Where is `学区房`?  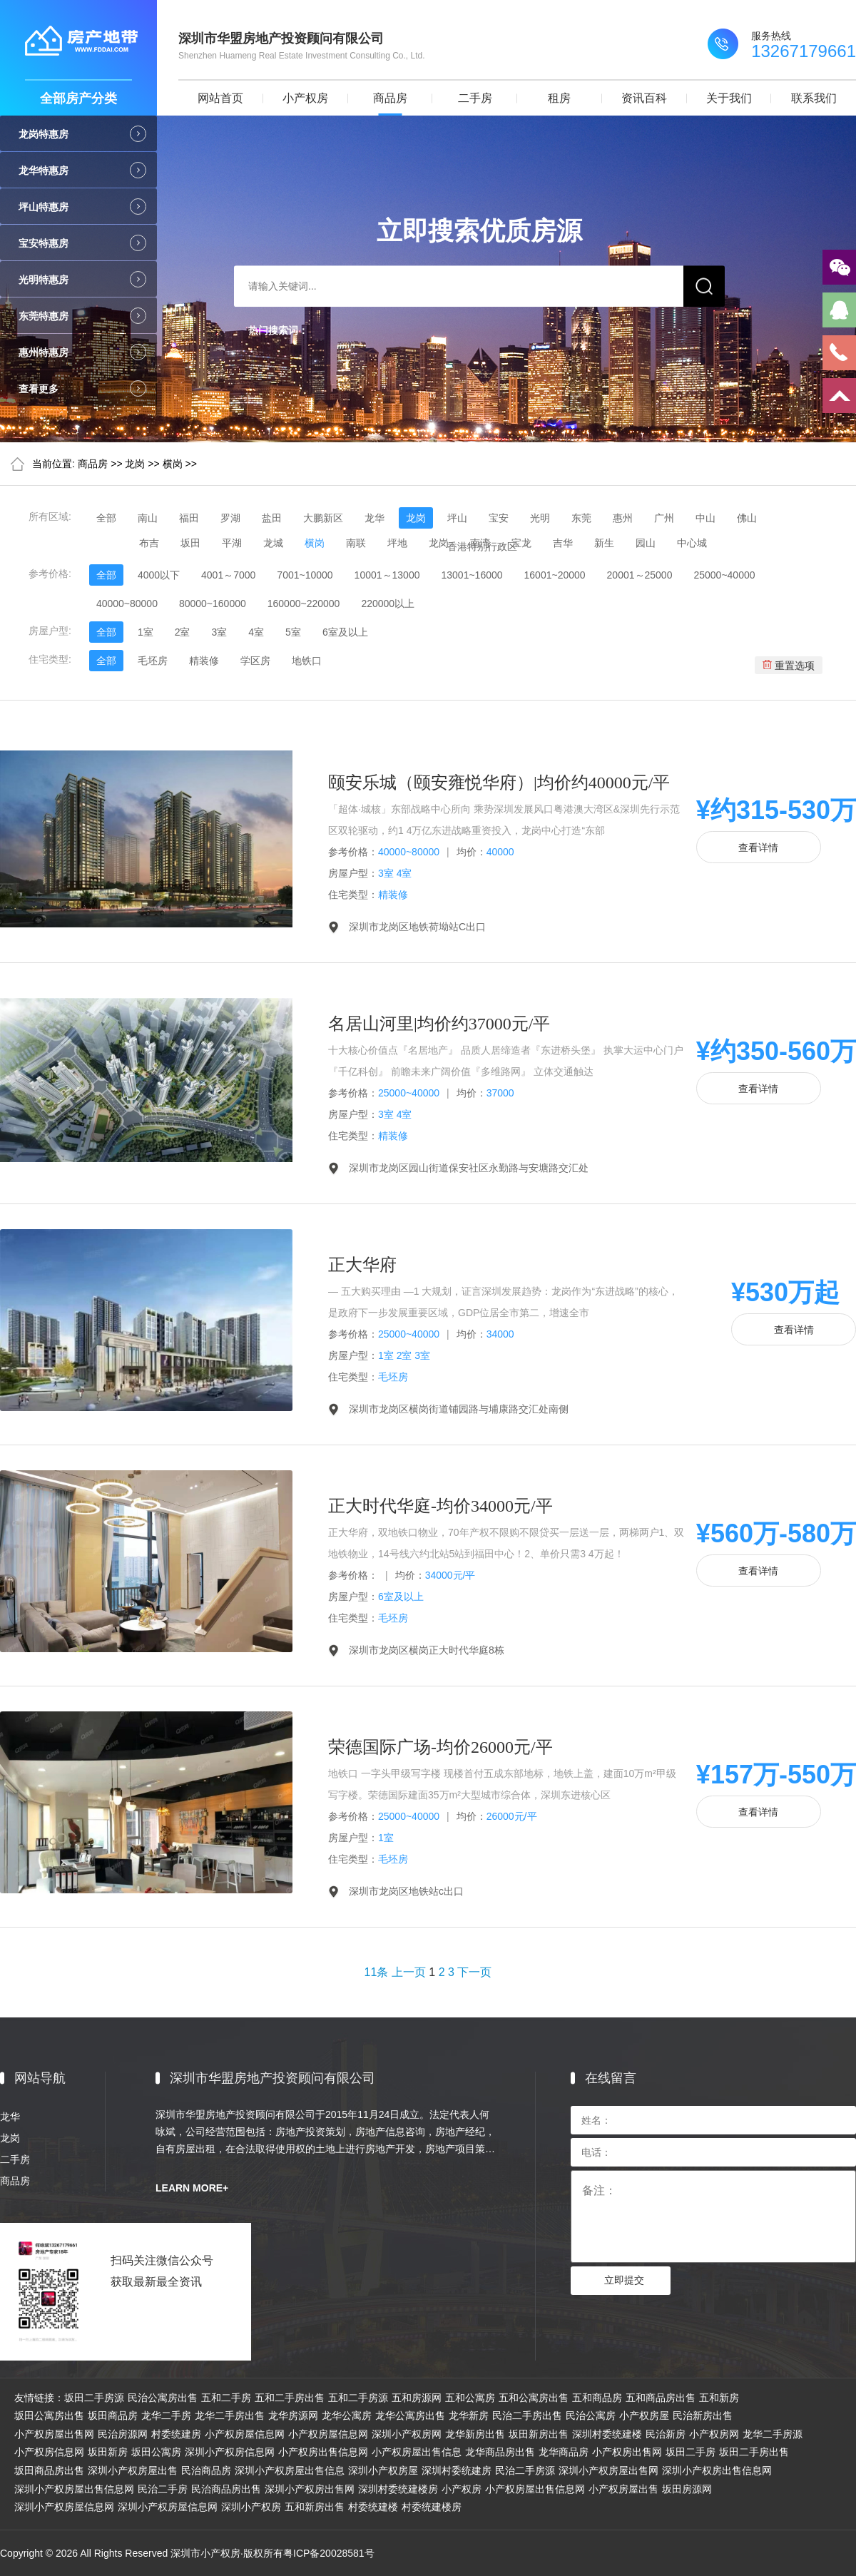
学区房 is located at coordinates (255, 660).